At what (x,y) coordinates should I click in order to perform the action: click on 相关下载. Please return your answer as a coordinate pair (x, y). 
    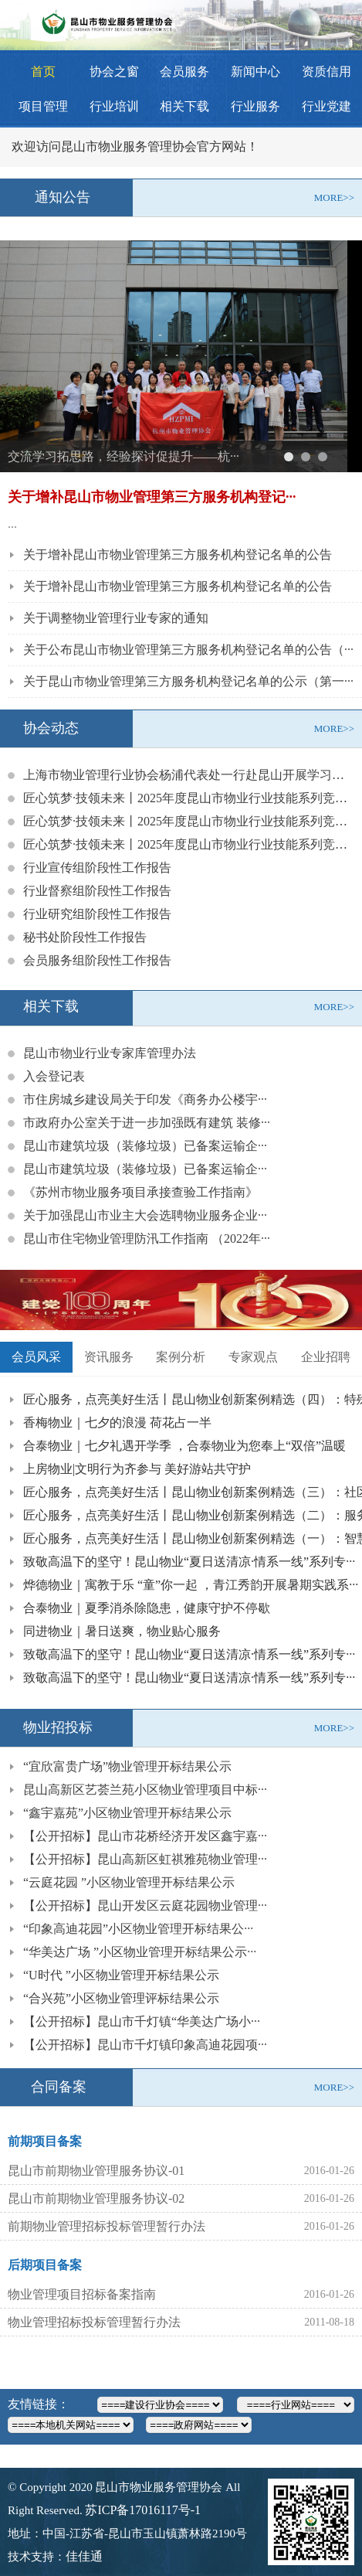
    Looking at the image, I should click on (184, 106).